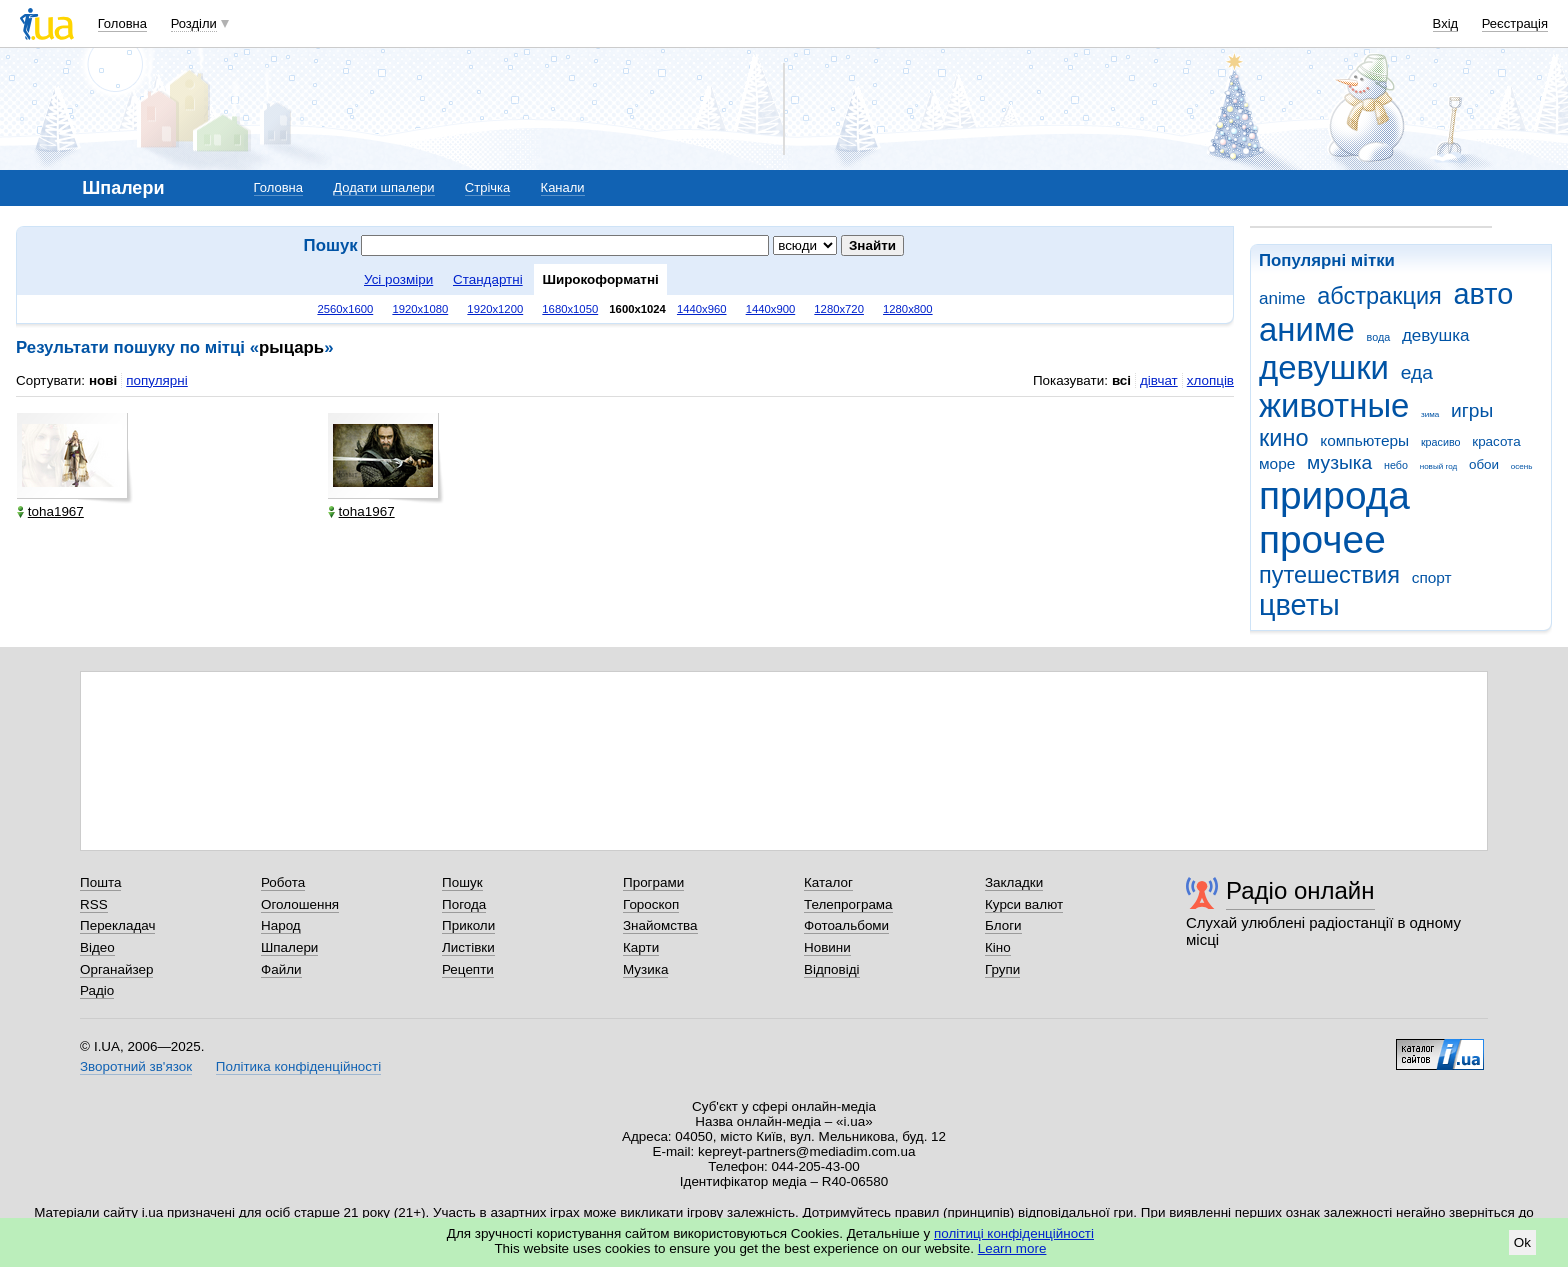 This screenshot has width=1568, height=1267. I want to click on море, so click(1277, 463).